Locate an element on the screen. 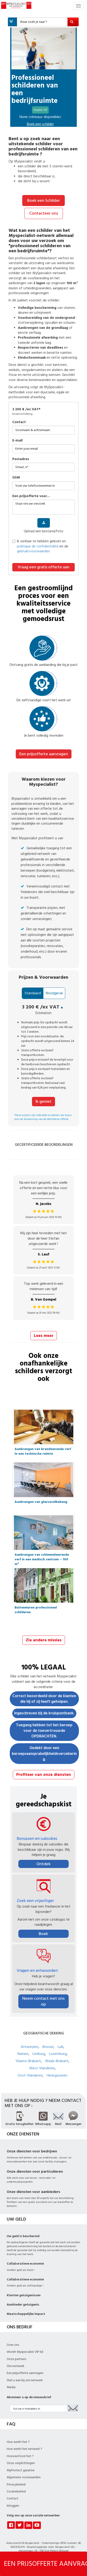  Brussel is located at coordinates (47, 2046).